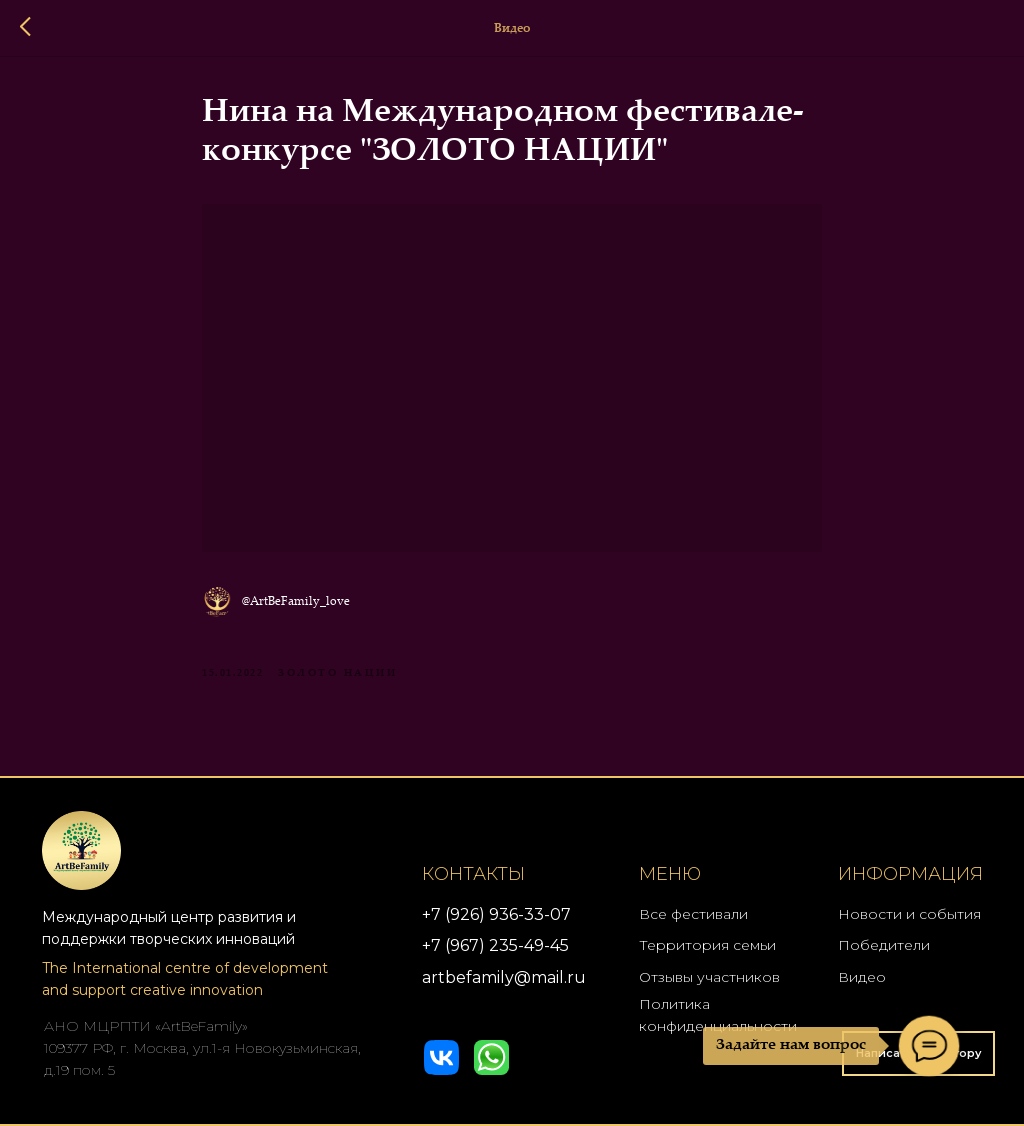 Image resolution: width=1024 pixels, height=1126 pixels. What do you see at coordinates (496, 914) in the screenshot?
I see `+7 (926) 936-33-07` at bounding box center [496, 914].